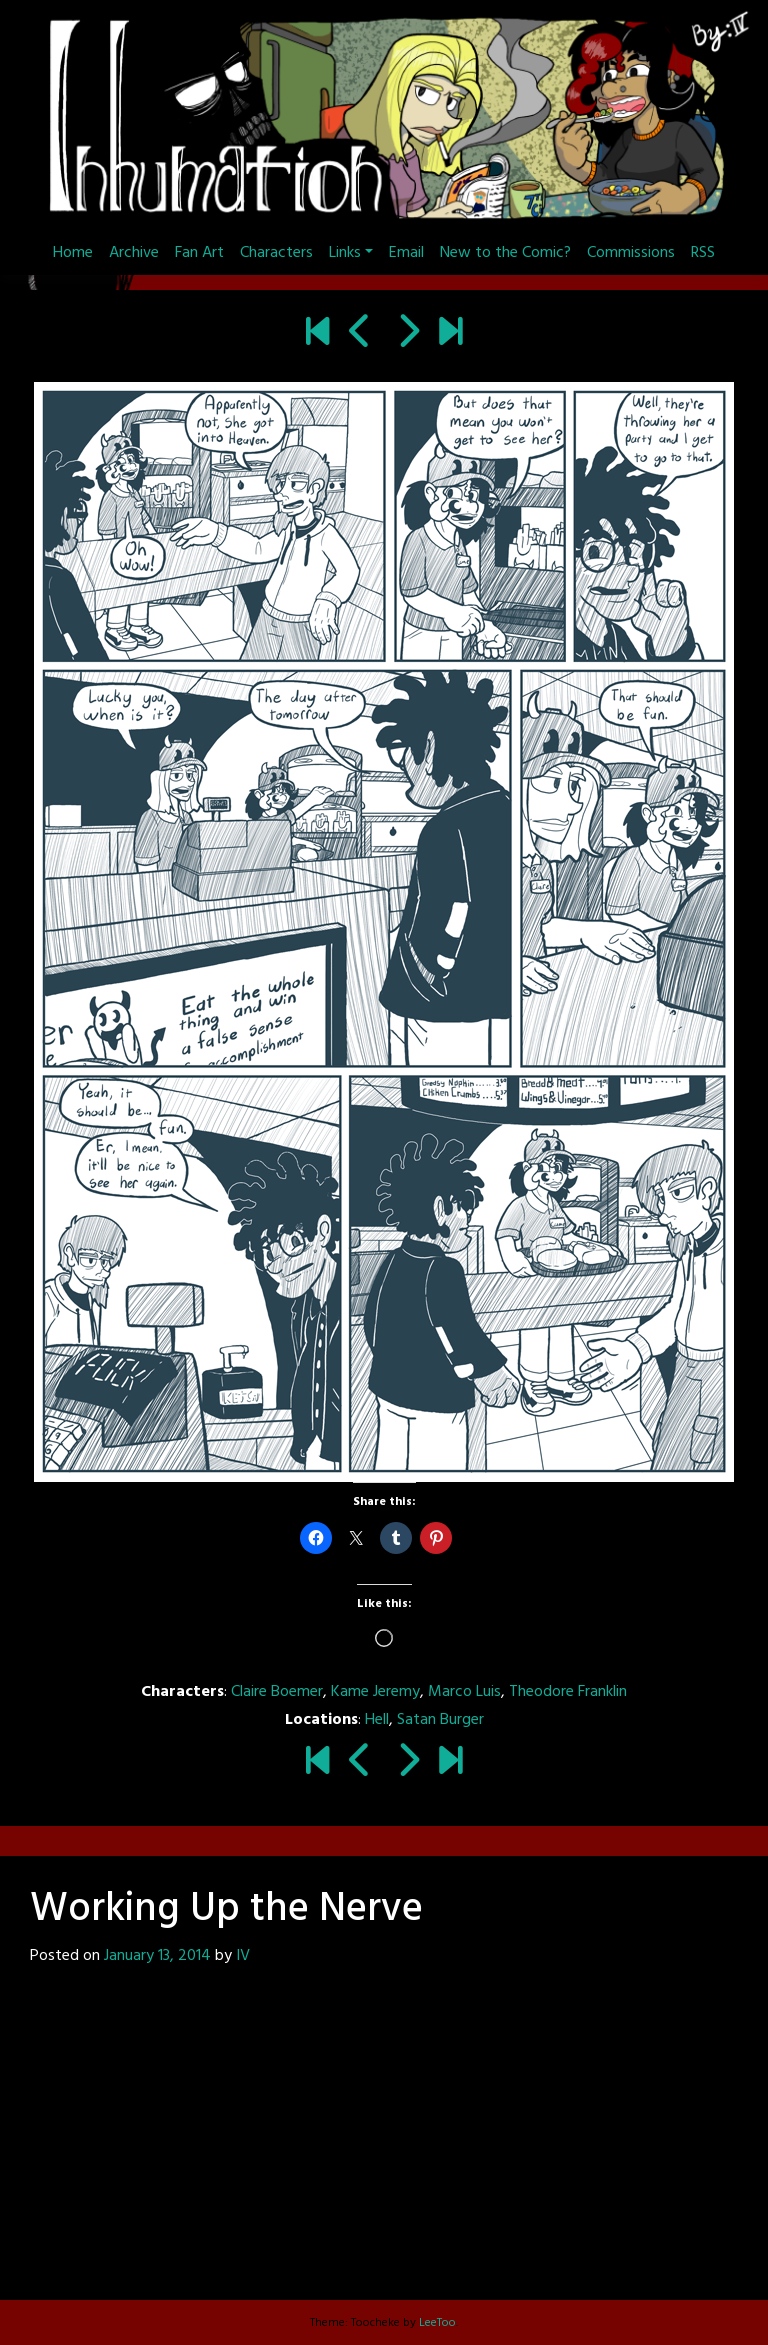  Describe the element at coordinates (199, 253) in the screenshot. I see `Fan Art` at that location.